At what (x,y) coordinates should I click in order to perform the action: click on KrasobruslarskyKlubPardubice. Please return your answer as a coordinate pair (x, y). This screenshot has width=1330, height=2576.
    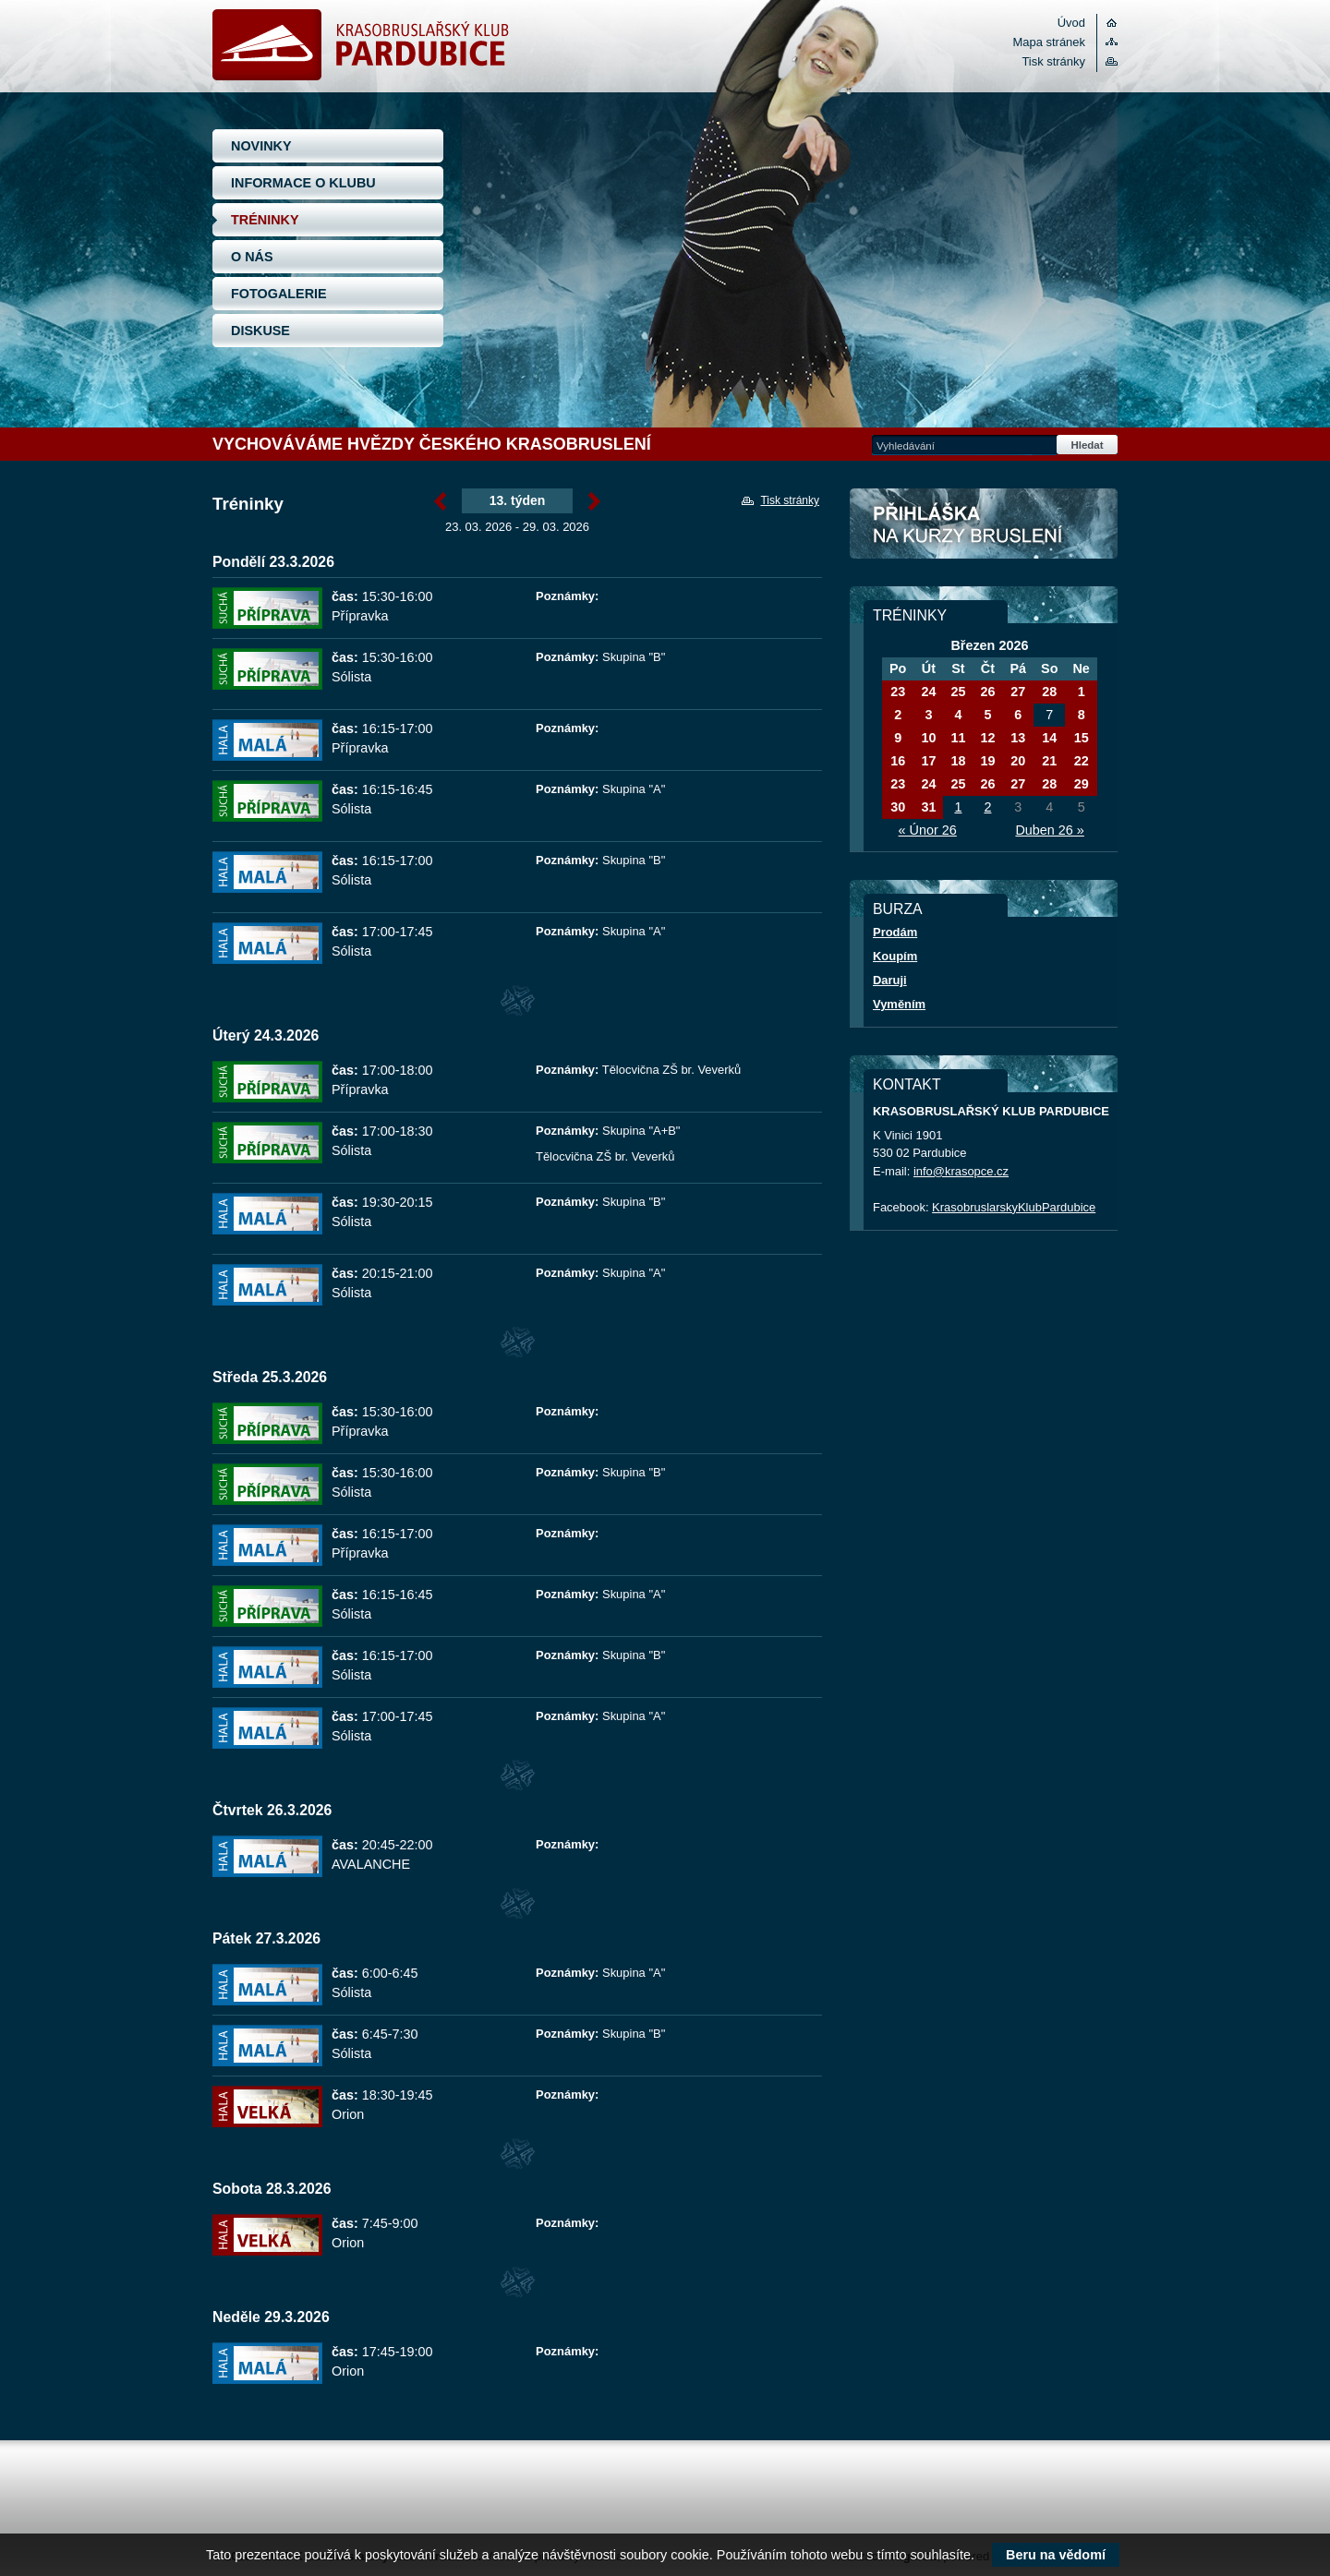
    Looking at the image, I should click on (1013, 1207).